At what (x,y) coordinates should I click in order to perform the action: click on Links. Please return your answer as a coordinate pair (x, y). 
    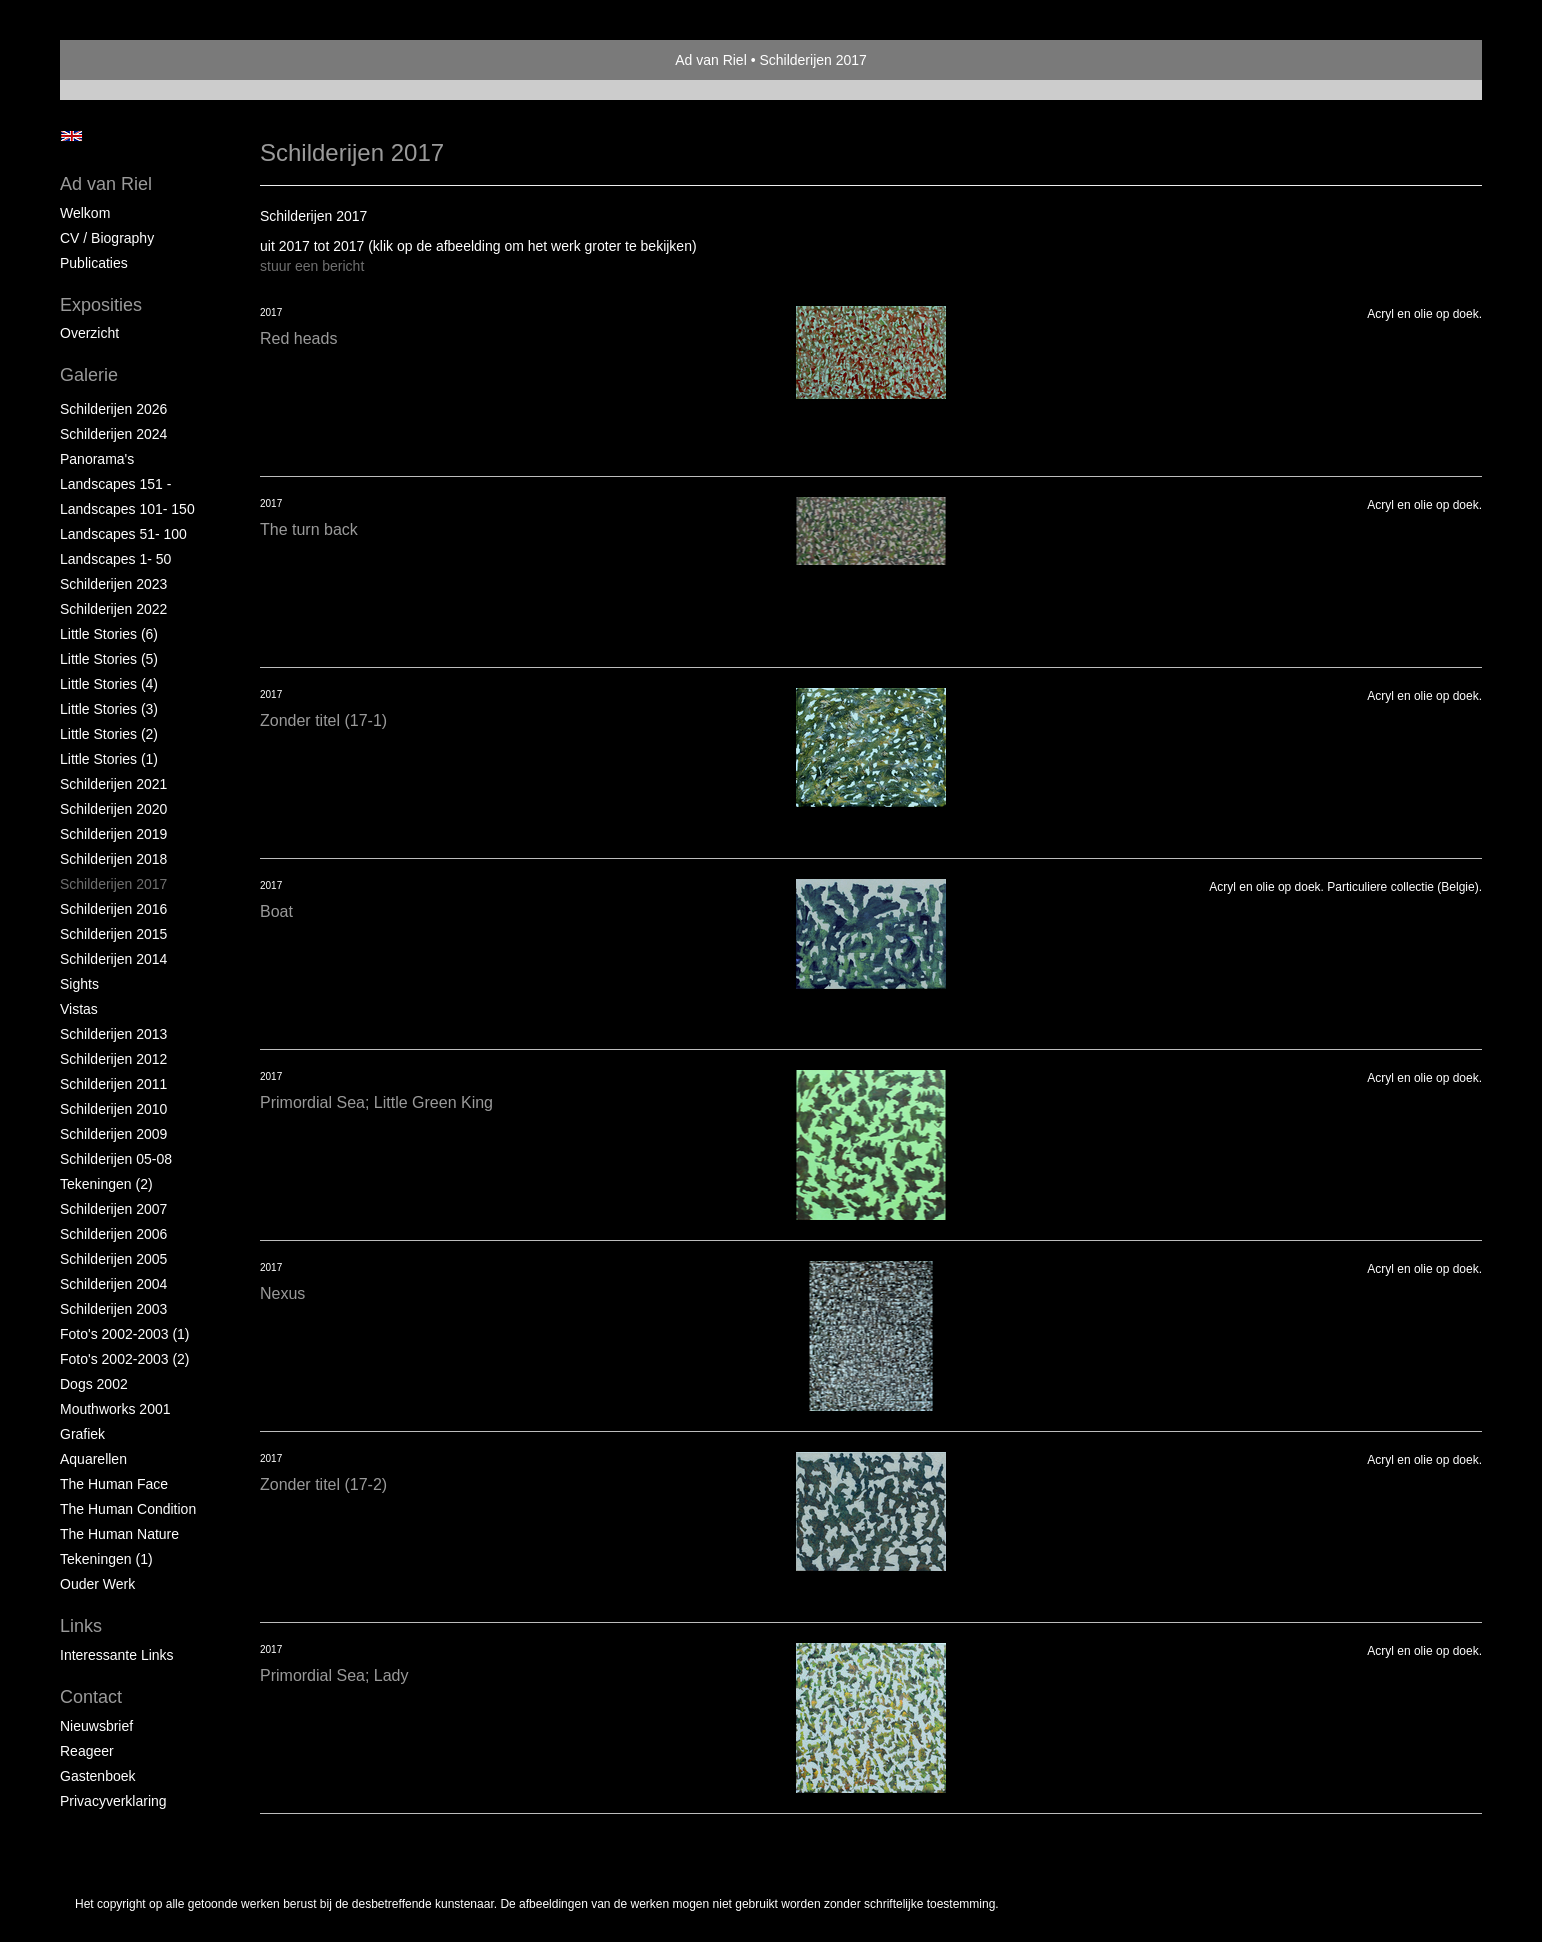
    Looking at the image, I should click on (81, 1626).